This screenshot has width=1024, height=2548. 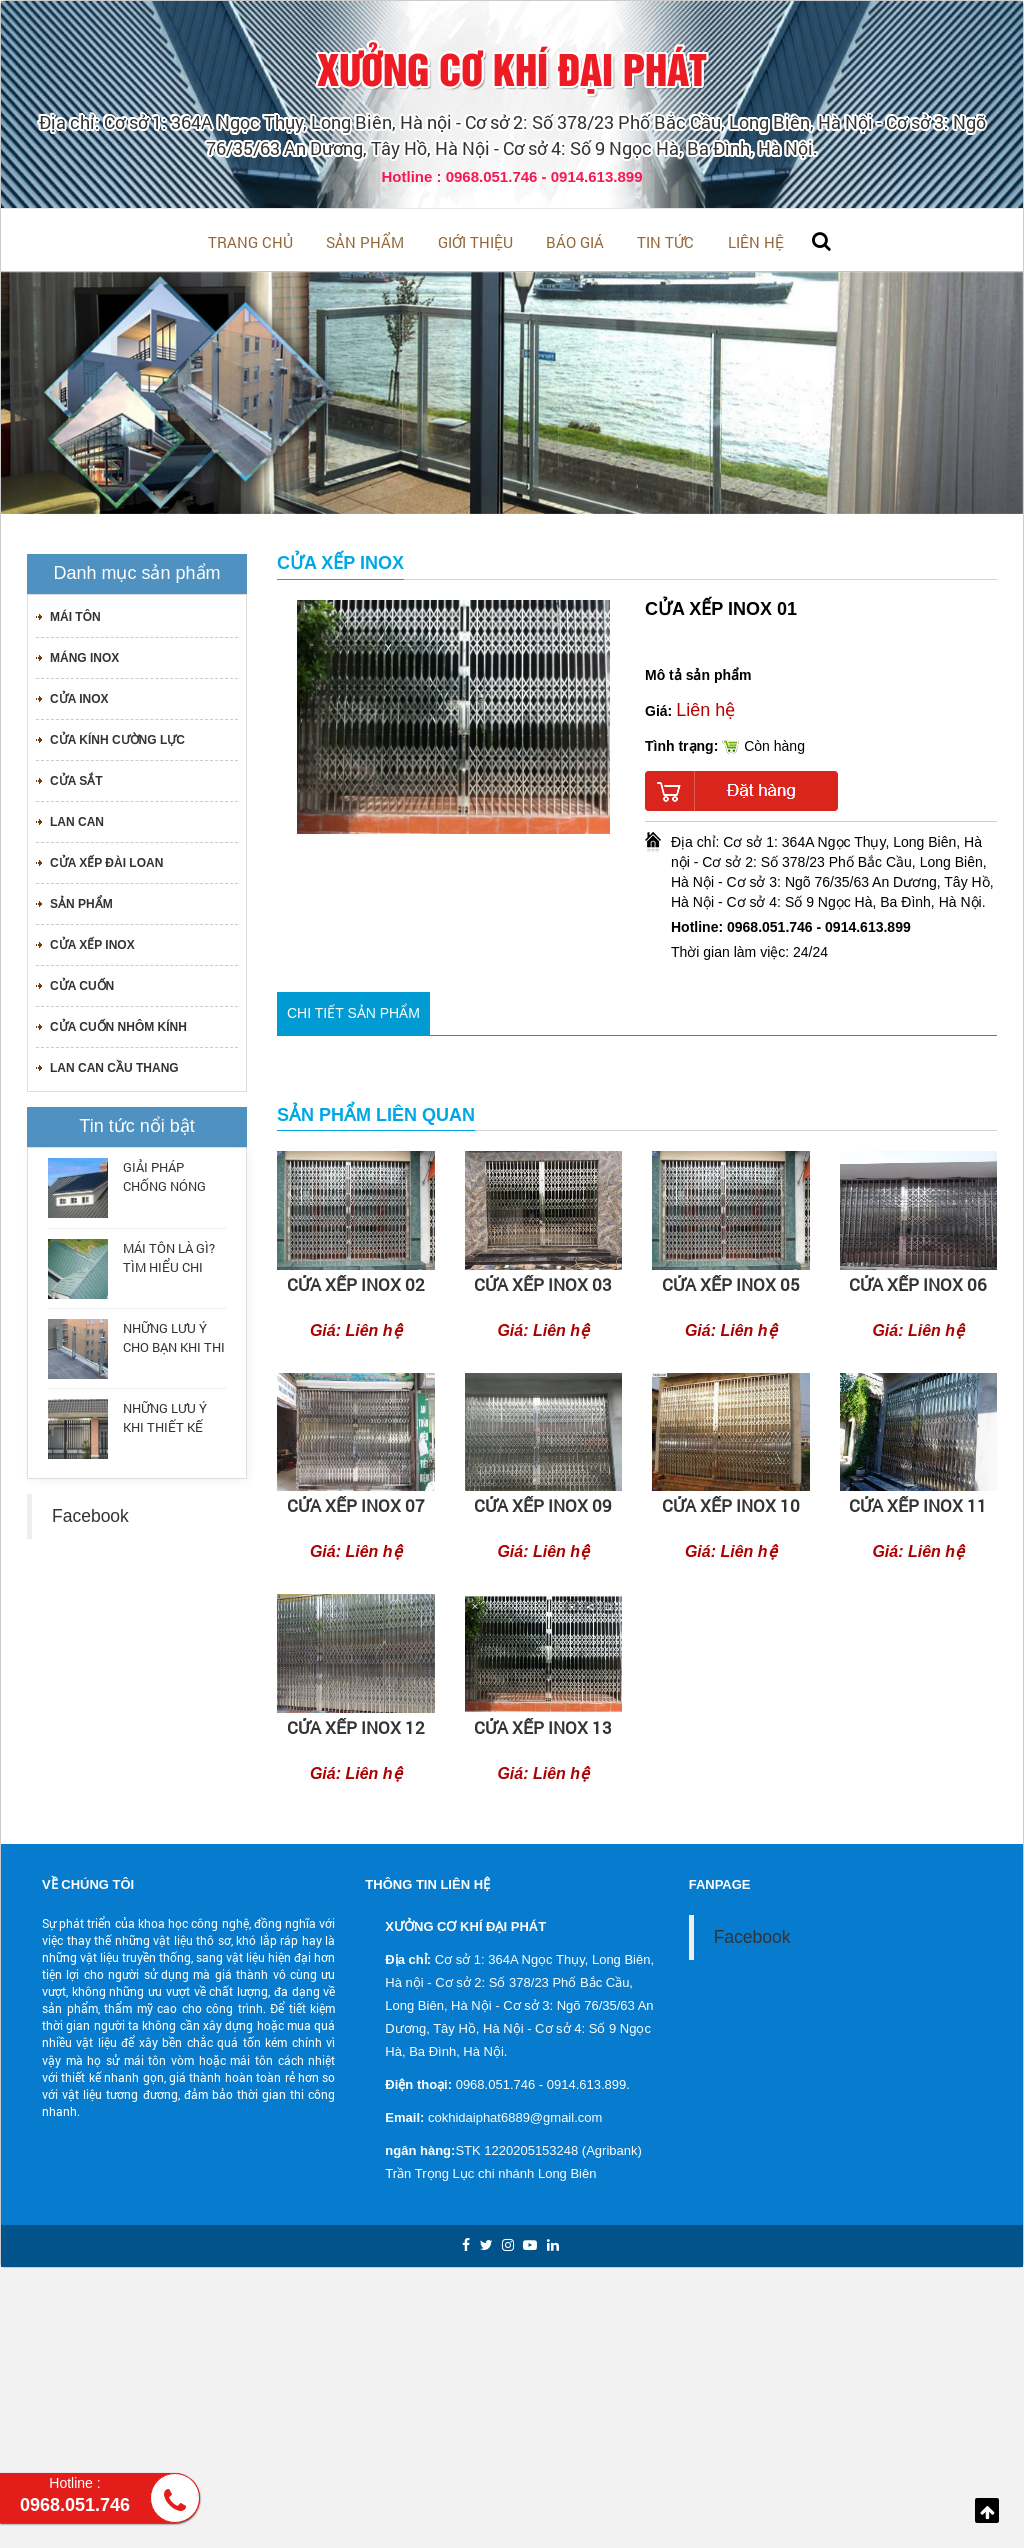 I want to click on MÁNG INOX, so click(x=84, y=654).